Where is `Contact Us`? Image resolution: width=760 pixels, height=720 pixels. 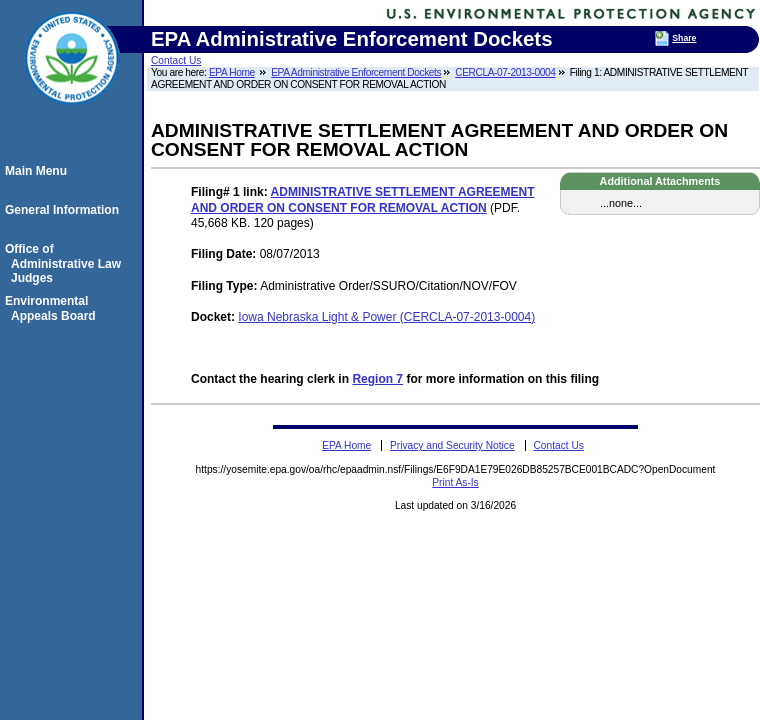
Contact Us is located at coordinates (176, 60).